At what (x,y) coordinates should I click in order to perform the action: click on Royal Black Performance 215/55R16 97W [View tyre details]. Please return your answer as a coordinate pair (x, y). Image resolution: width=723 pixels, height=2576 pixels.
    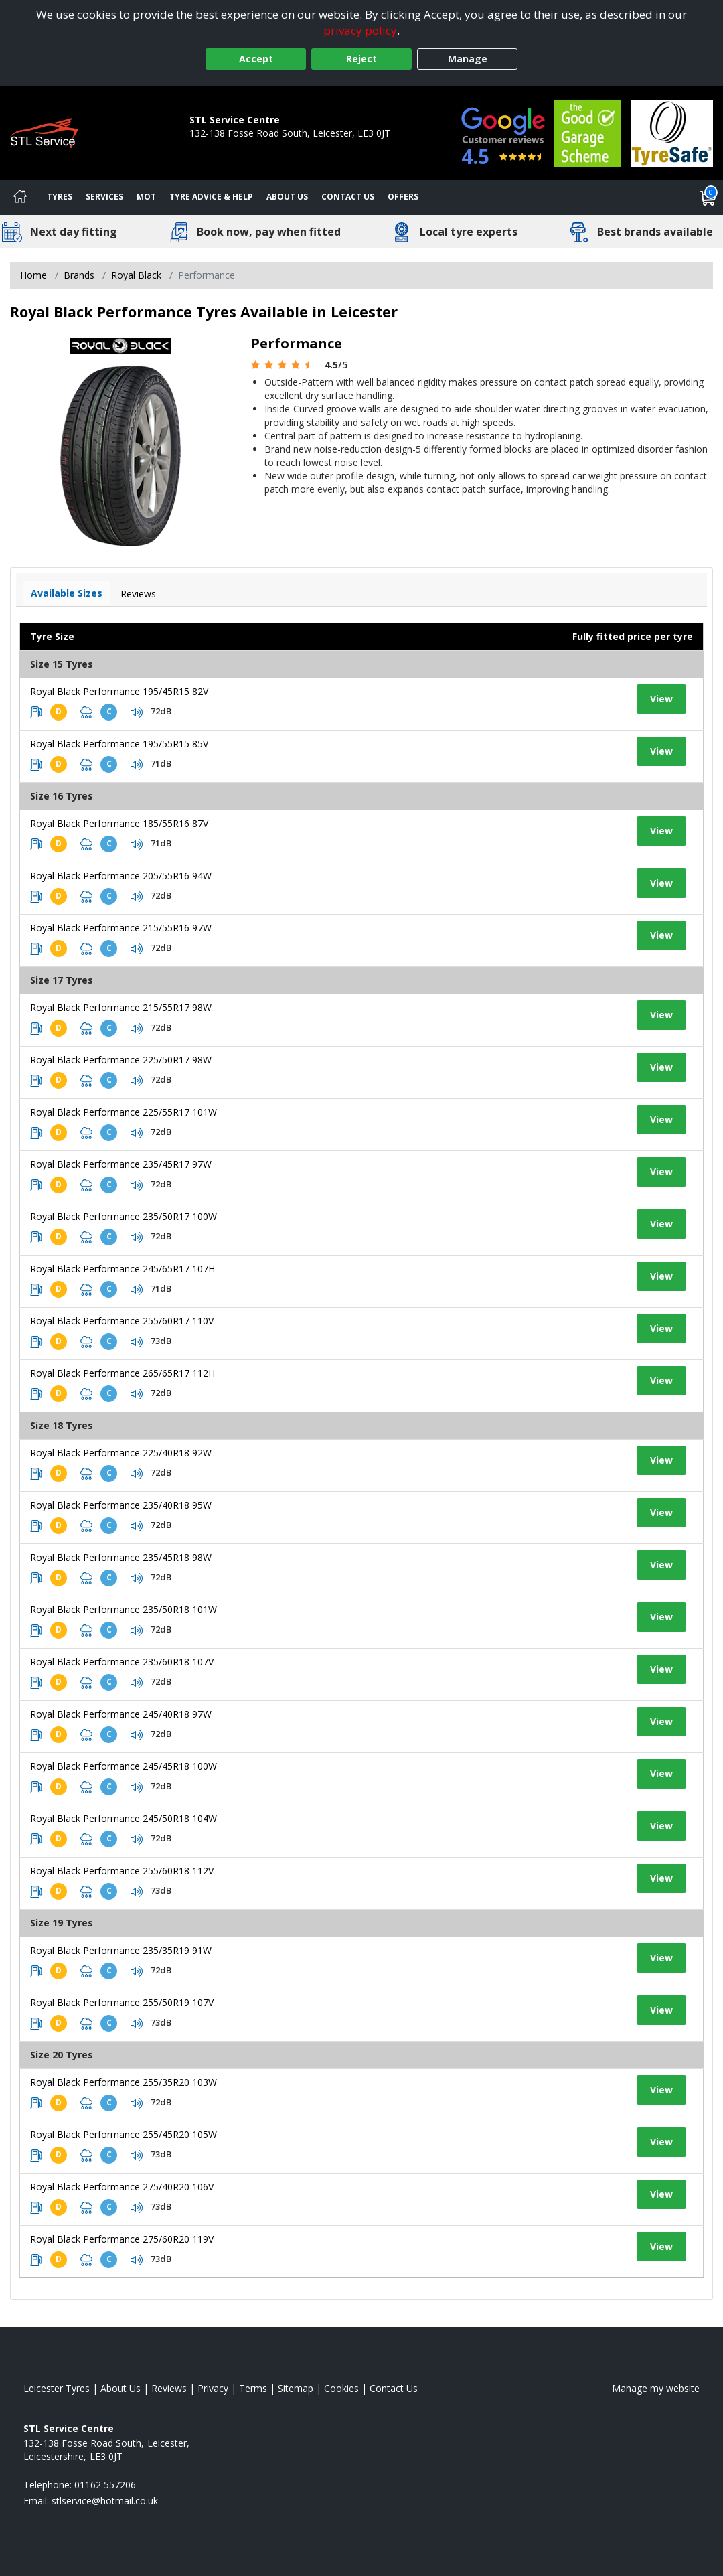
    Looking at the image, I should click on (121, 927).